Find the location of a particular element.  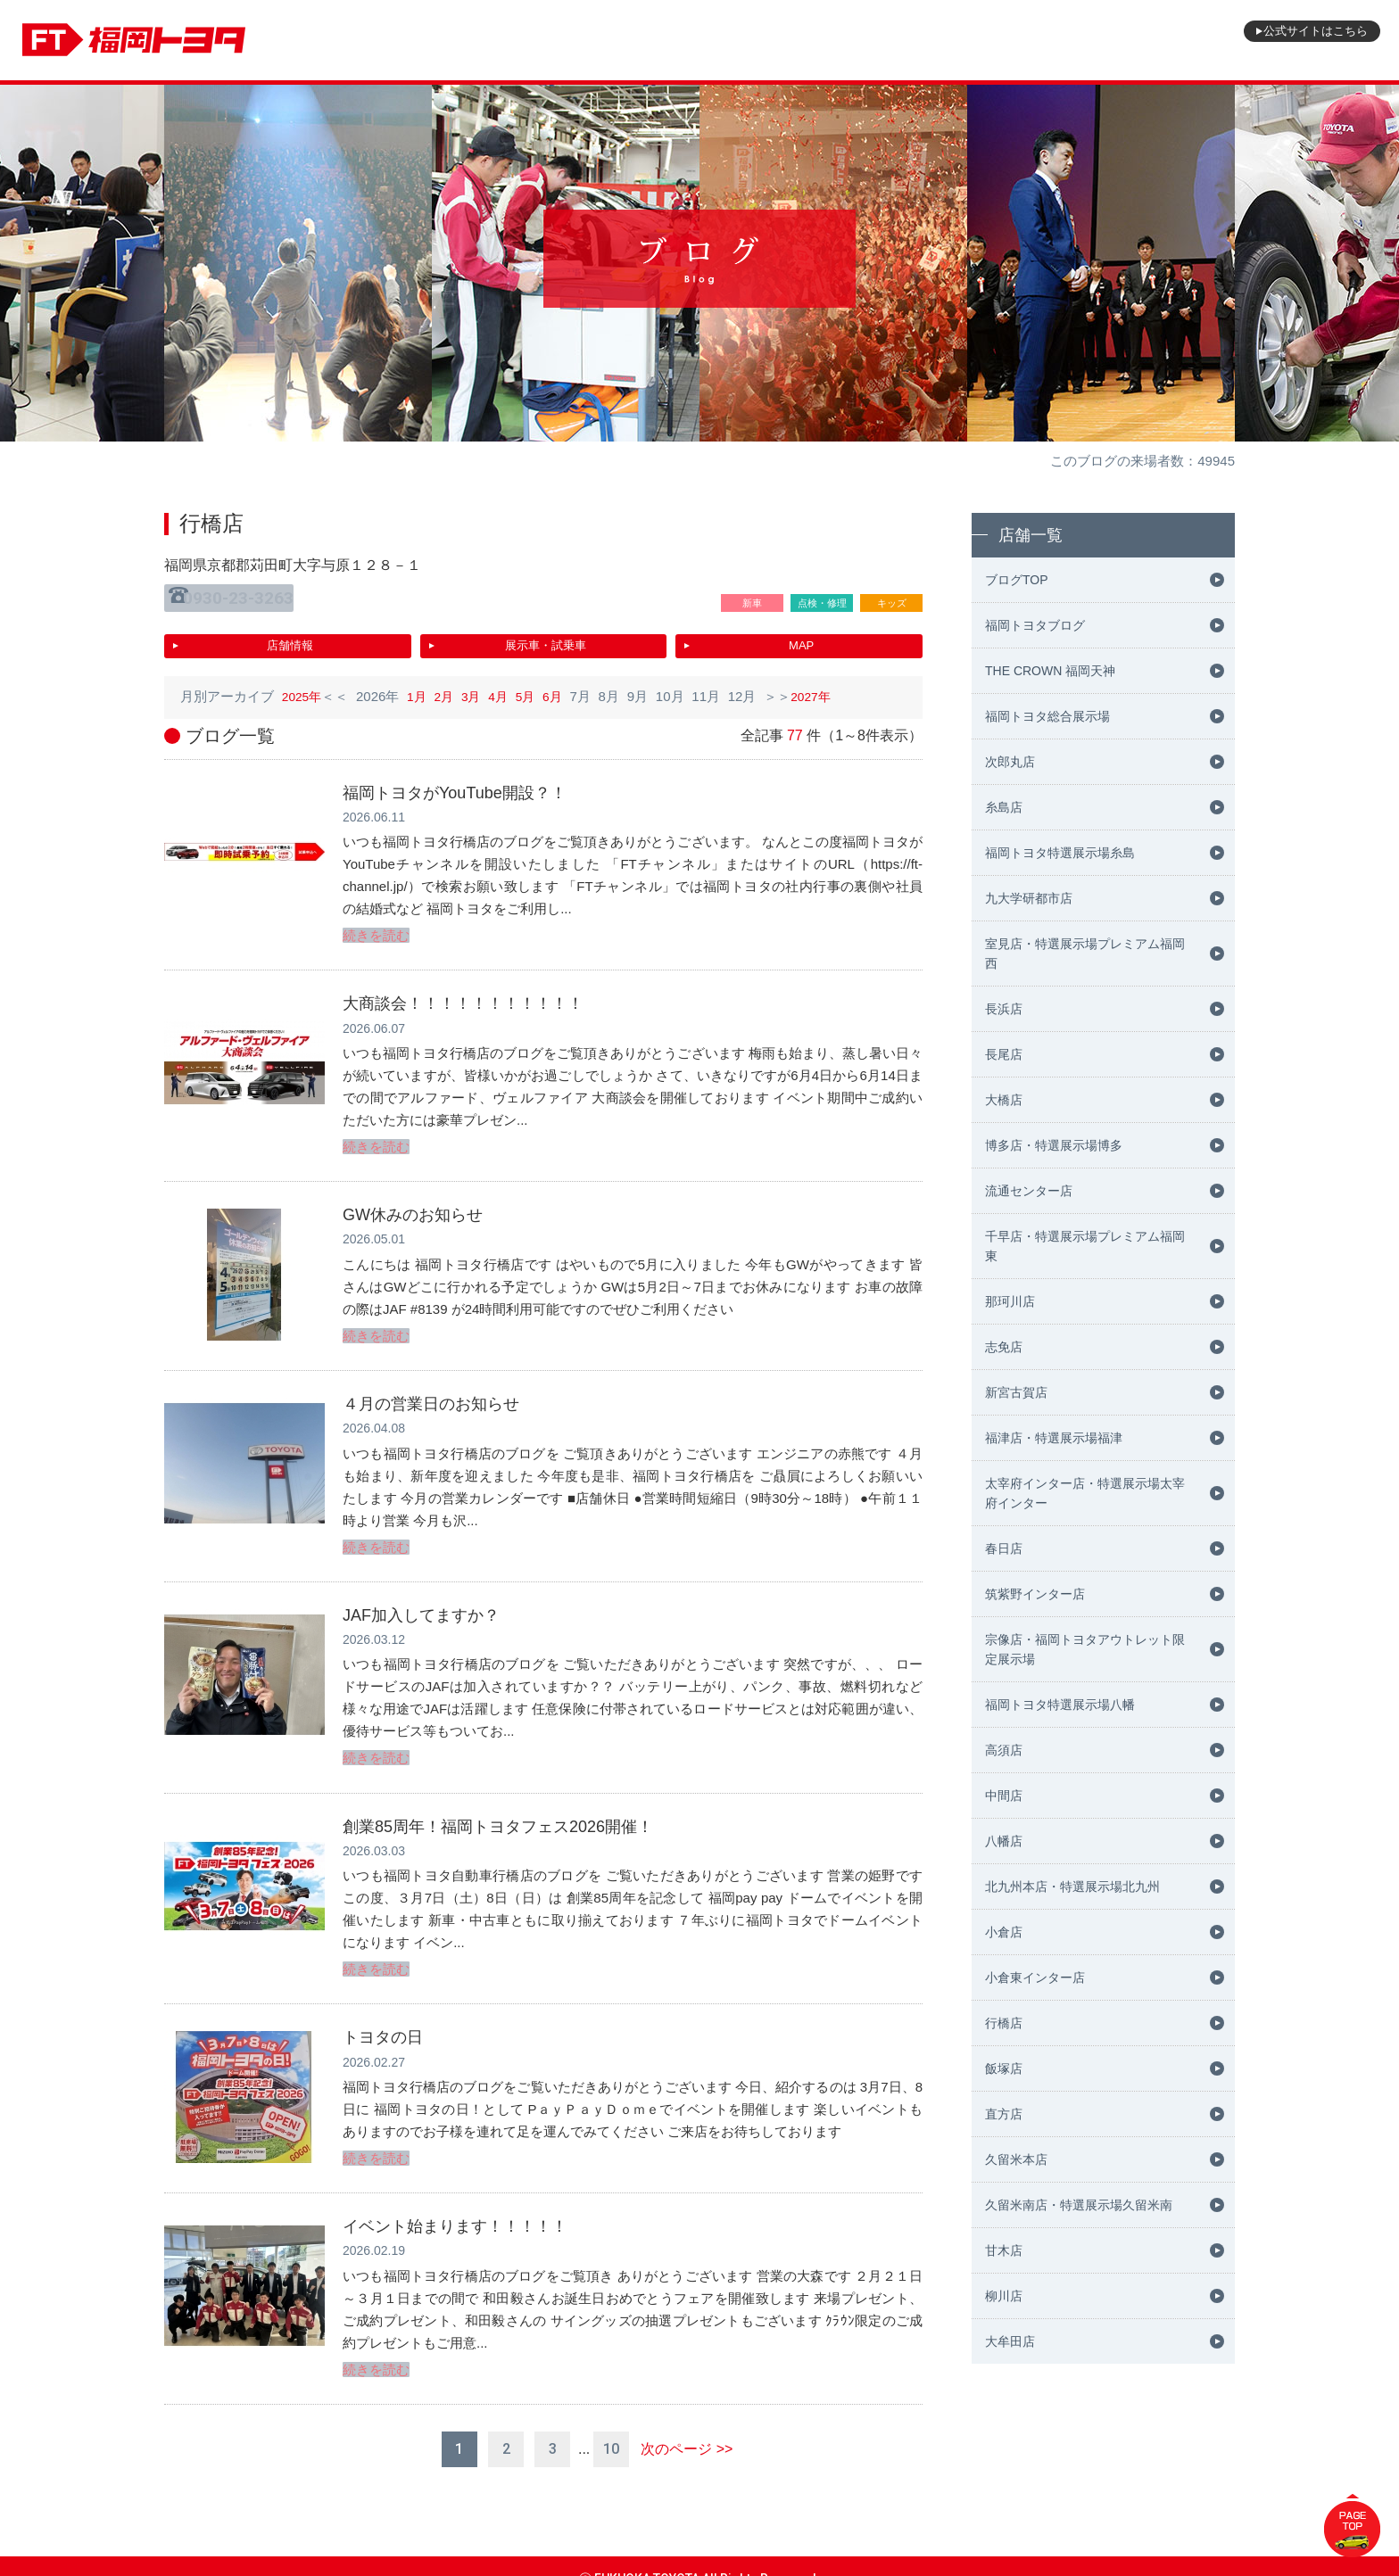

次郎丸店 is located at coordinates (1010, 762).